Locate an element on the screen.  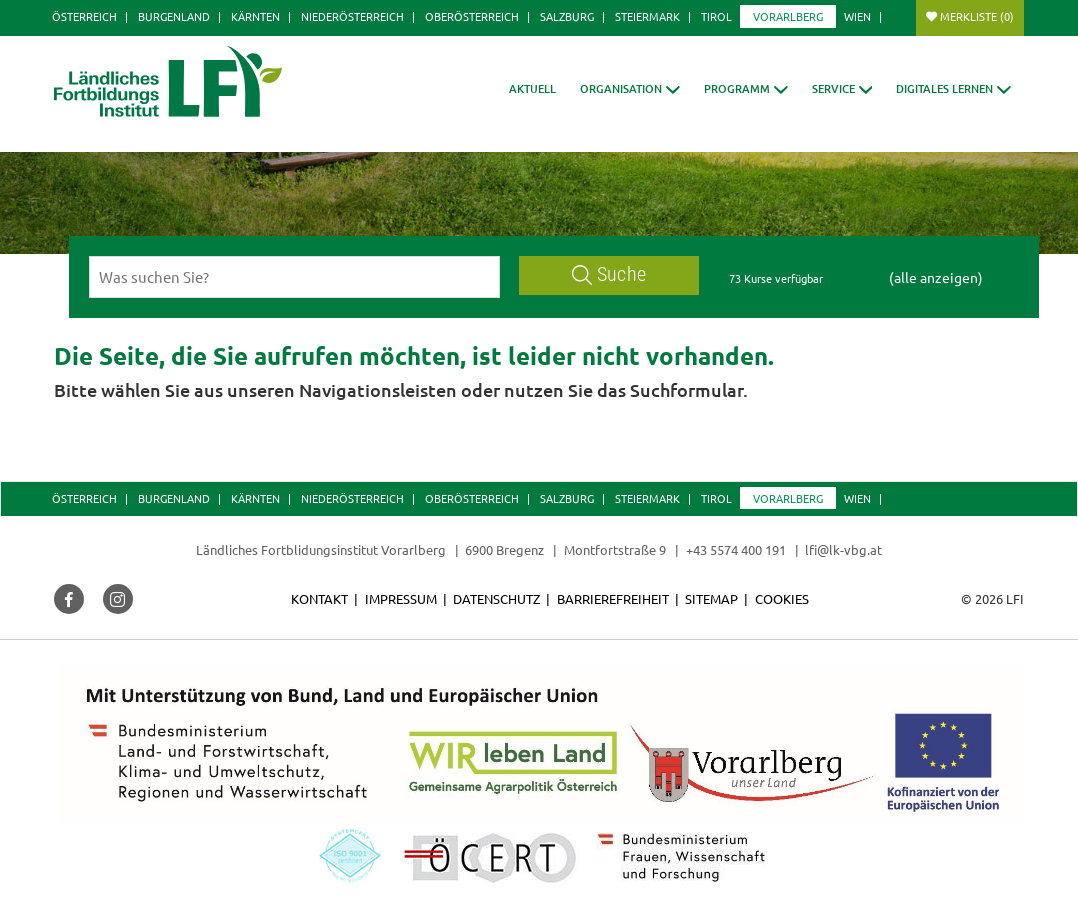
Niederösterreich is located at coordinates (352, 16).